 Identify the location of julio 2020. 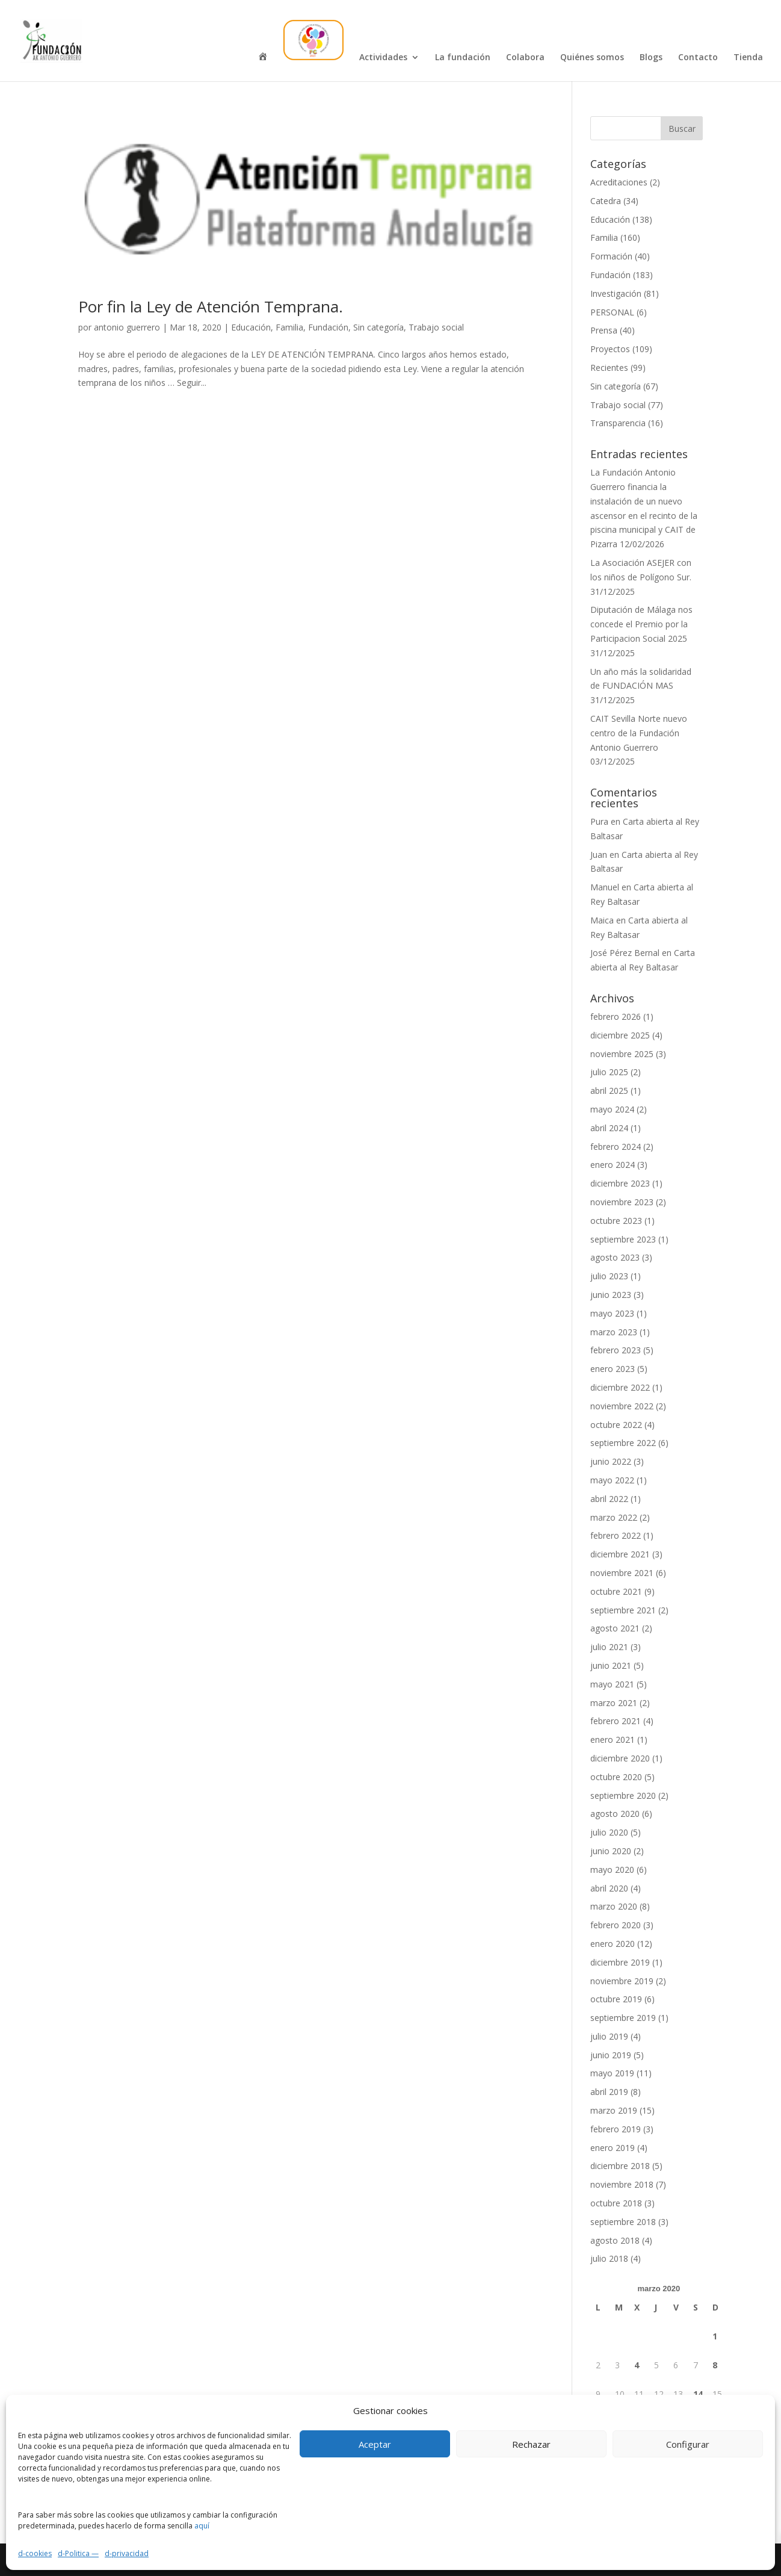
(609, 1832).